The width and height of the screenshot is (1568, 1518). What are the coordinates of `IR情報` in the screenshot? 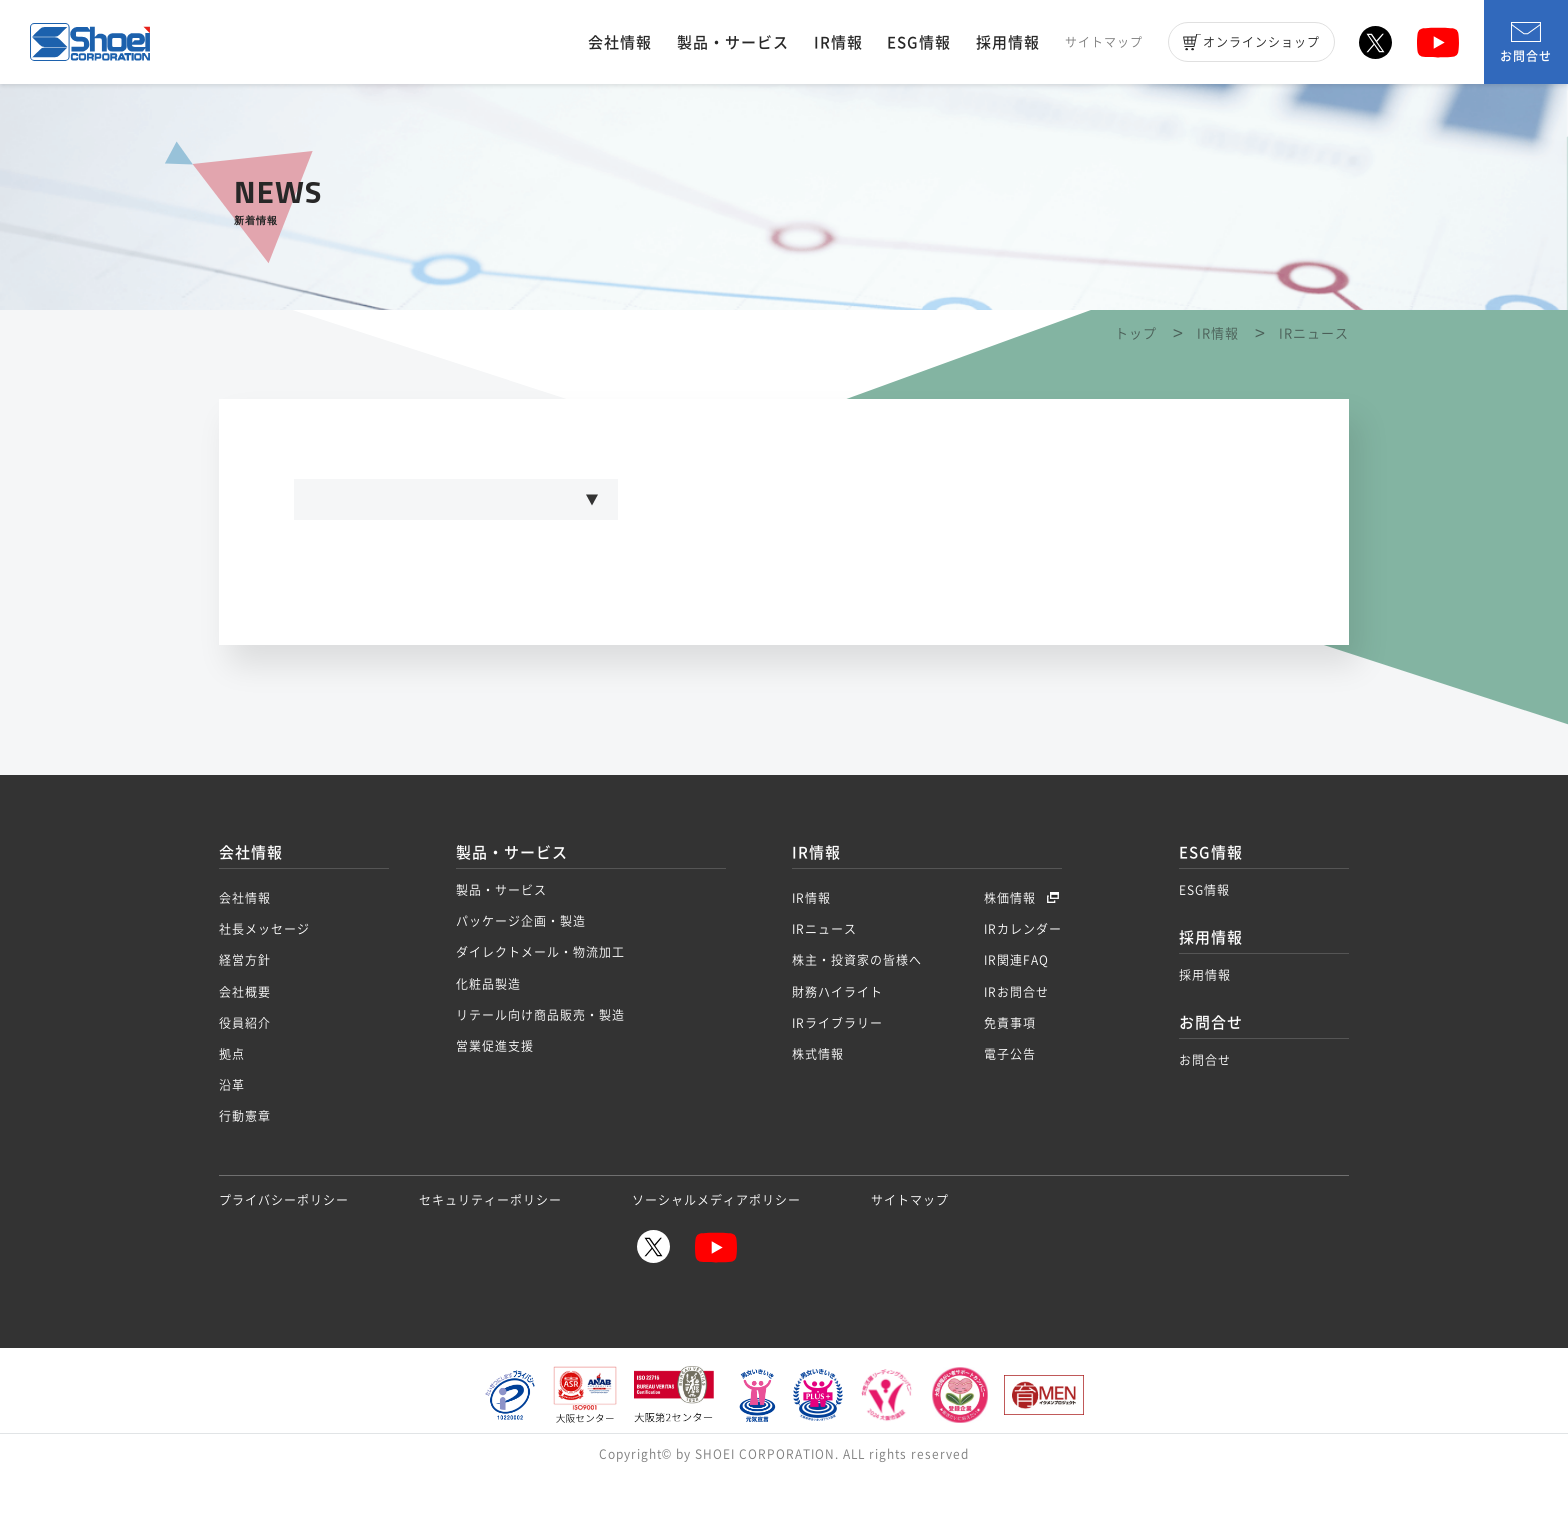 It's located at (838, 42).